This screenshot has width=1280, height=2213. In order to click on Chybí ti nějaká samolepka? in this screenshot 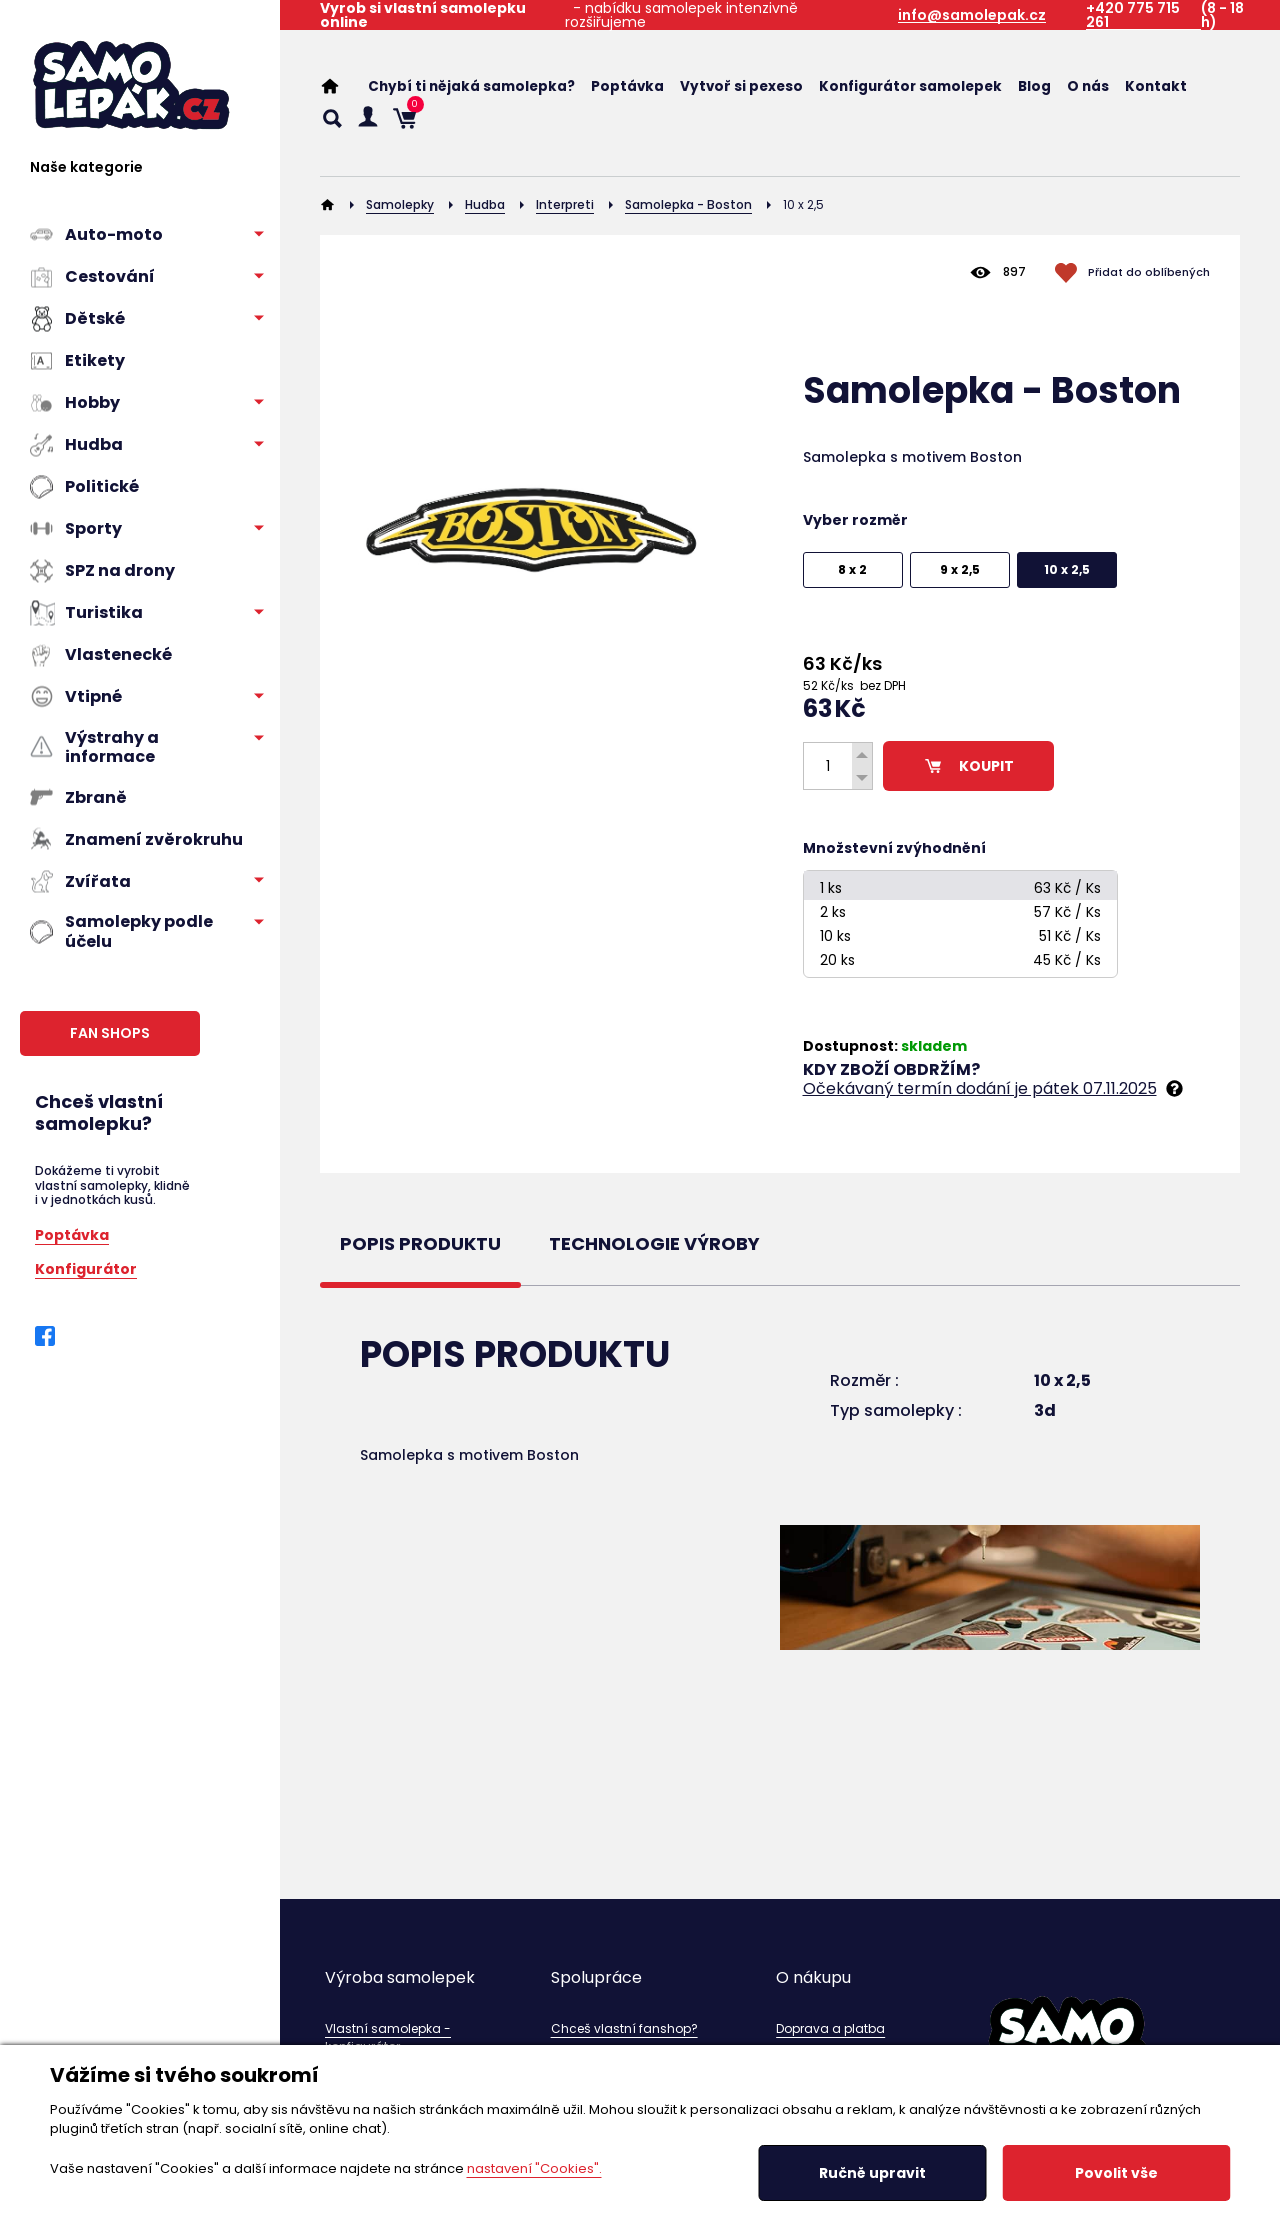, I will do `click(471, 86)`.